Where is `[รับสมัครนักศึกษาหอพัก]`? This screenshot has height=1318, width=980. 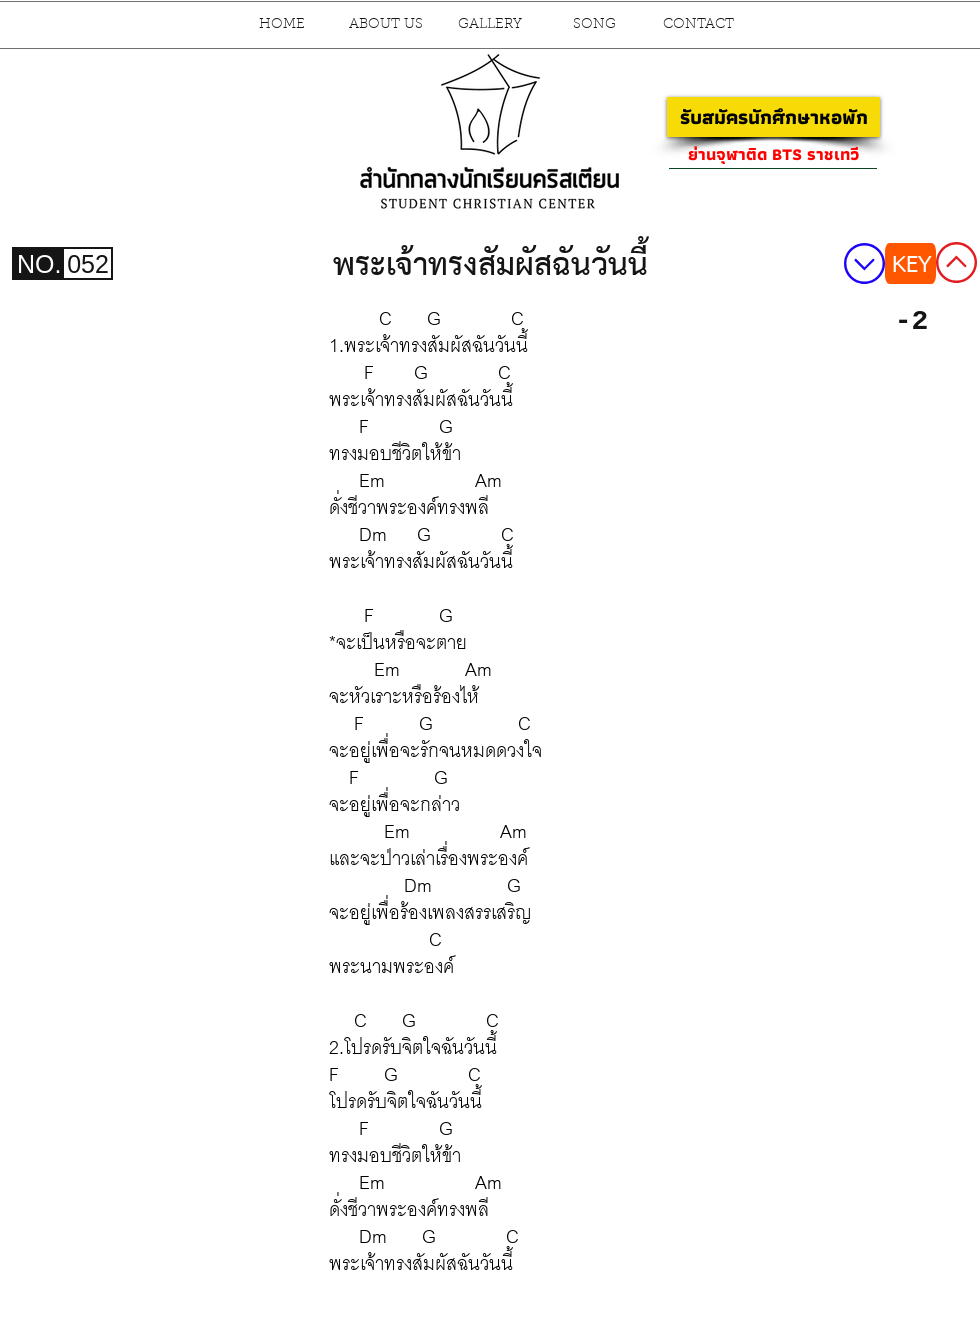
[รับสมัครนักศึกษาหอพัก] is located at coordinates (773, 117).